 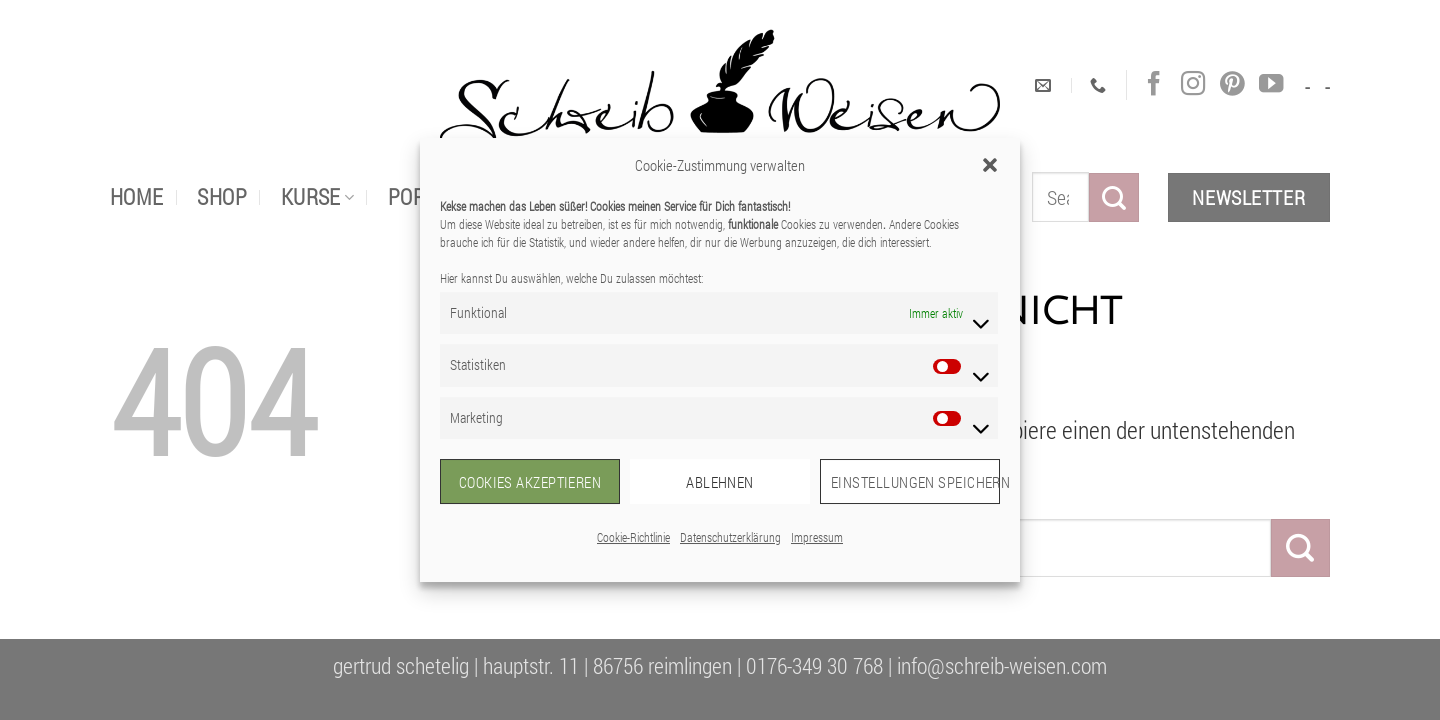 I want to click on Einstellungen speichern, so click(x=915, y=482).